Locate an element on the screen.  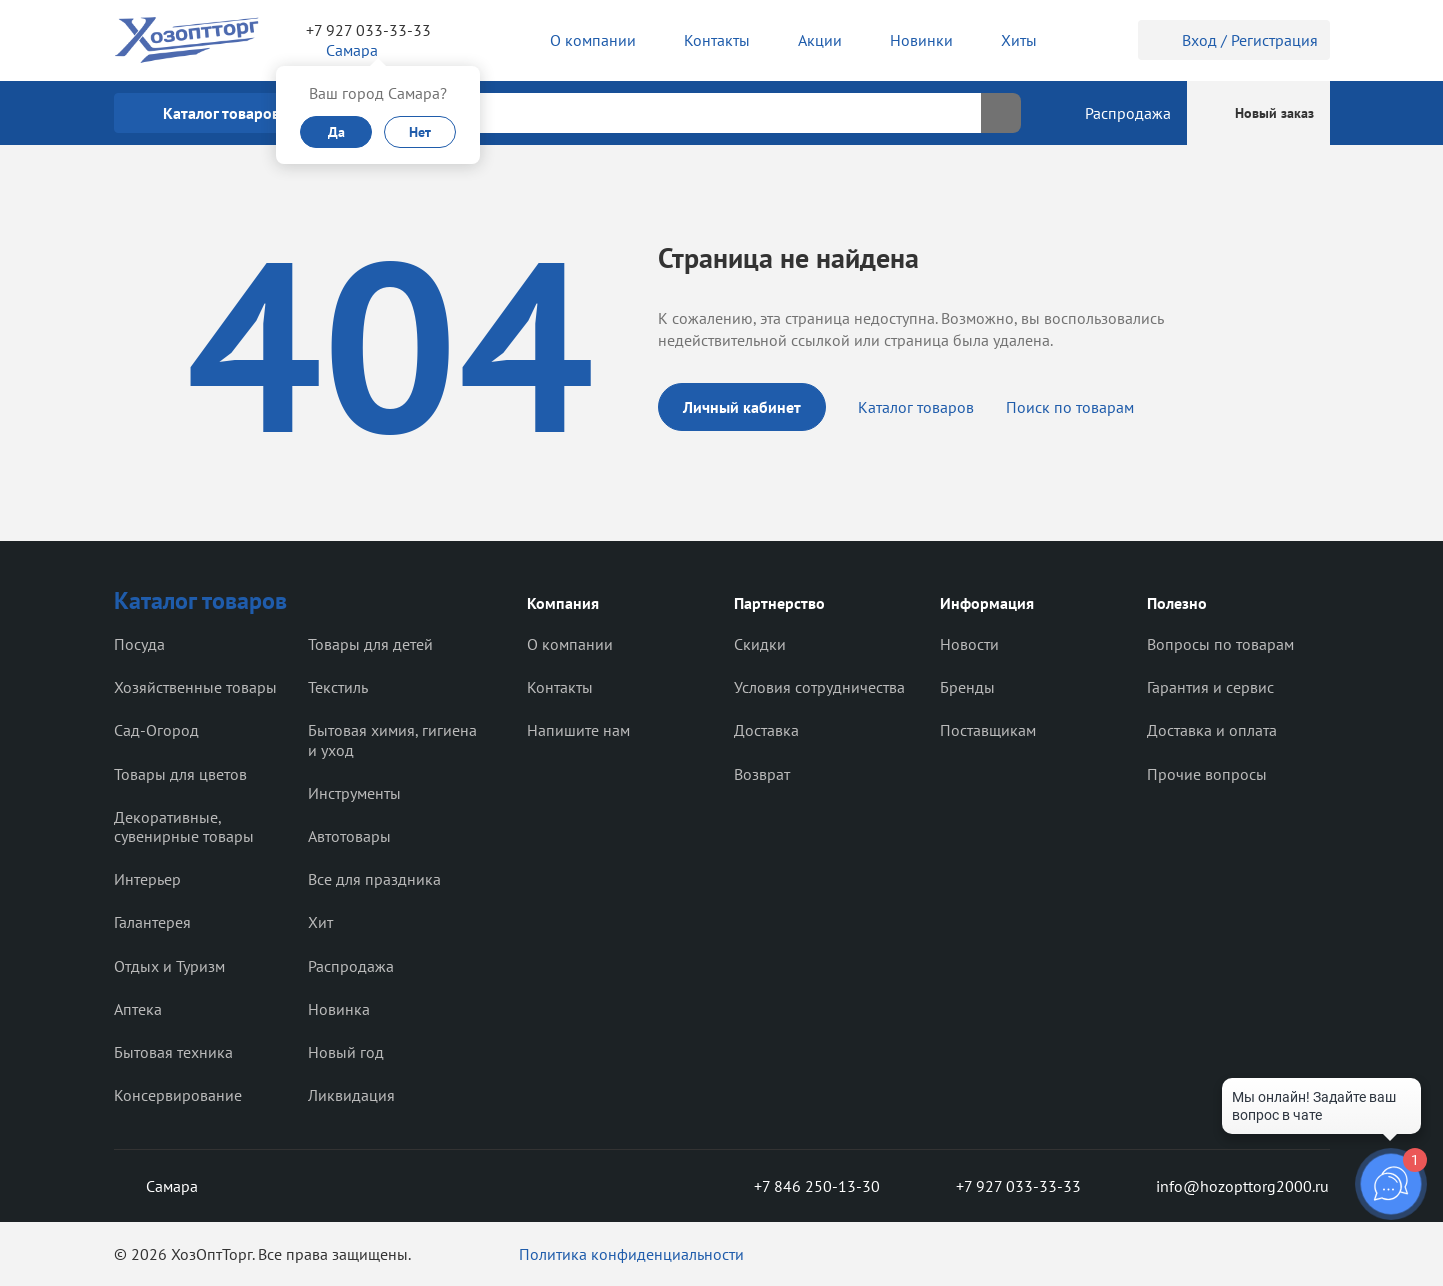
Товары для детей is located at coordinates (370, 644).